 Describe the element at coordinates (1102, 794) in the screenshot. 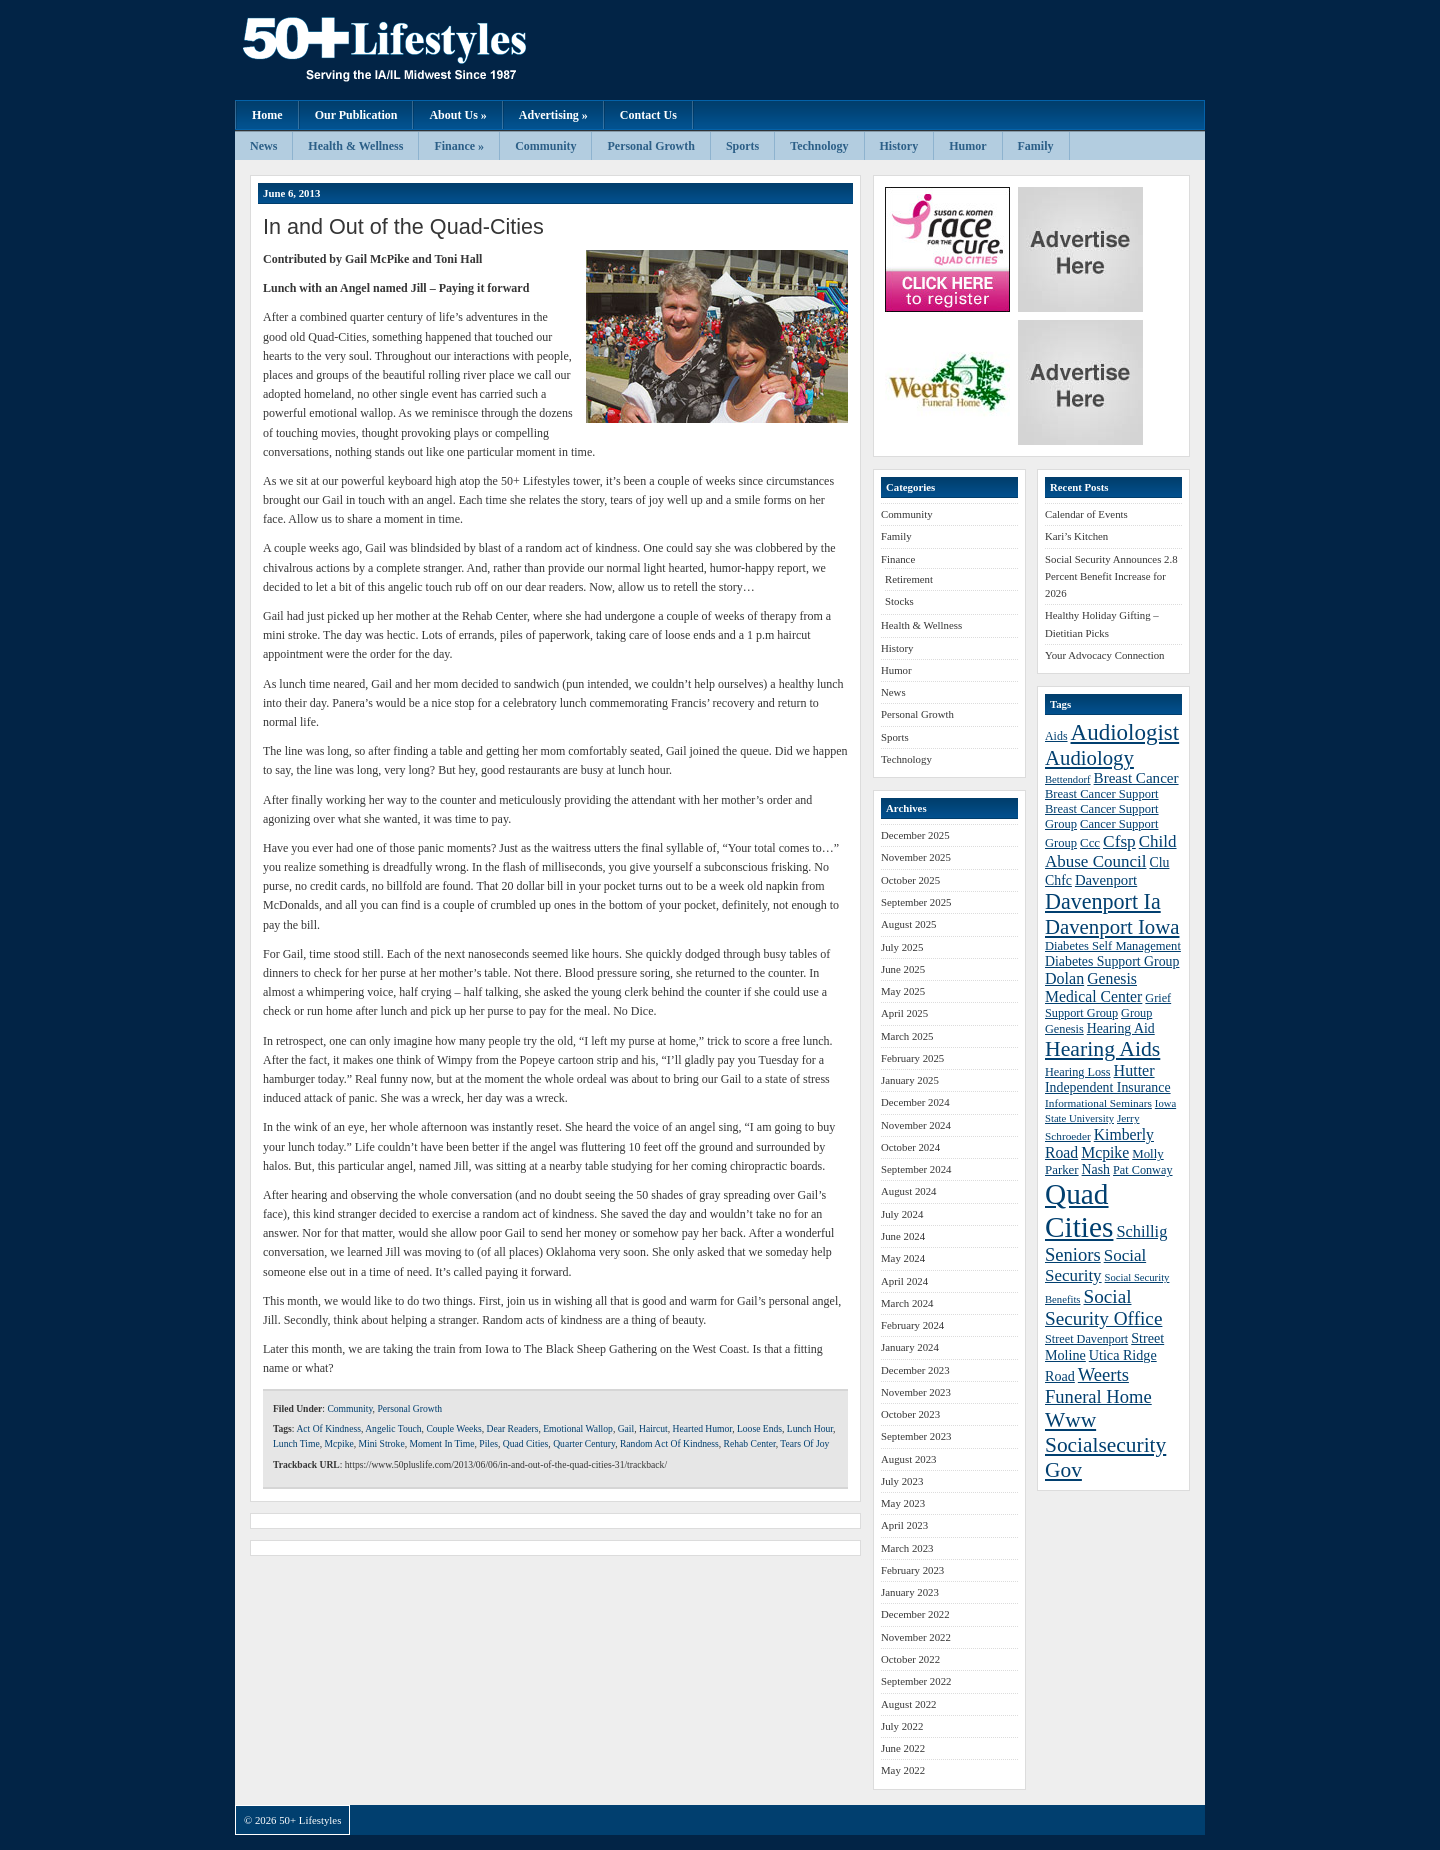

I see `Breast Cancer Support [Breast Cancer Support (39 items)]` at that location.